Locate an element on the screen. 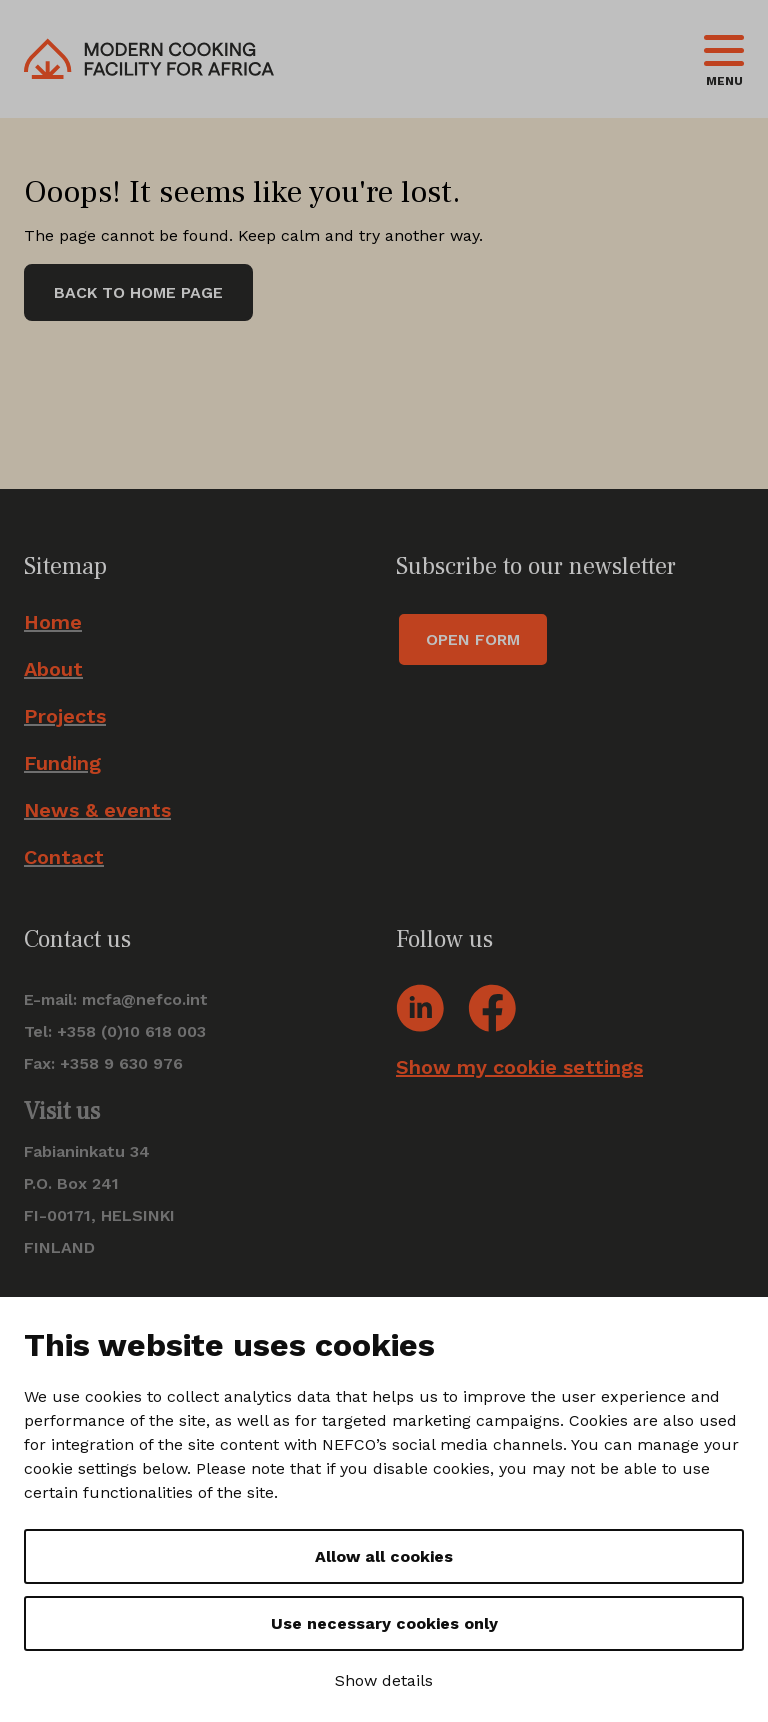 The image size is (768, 1722). Home is located at coordinates (53, 622).